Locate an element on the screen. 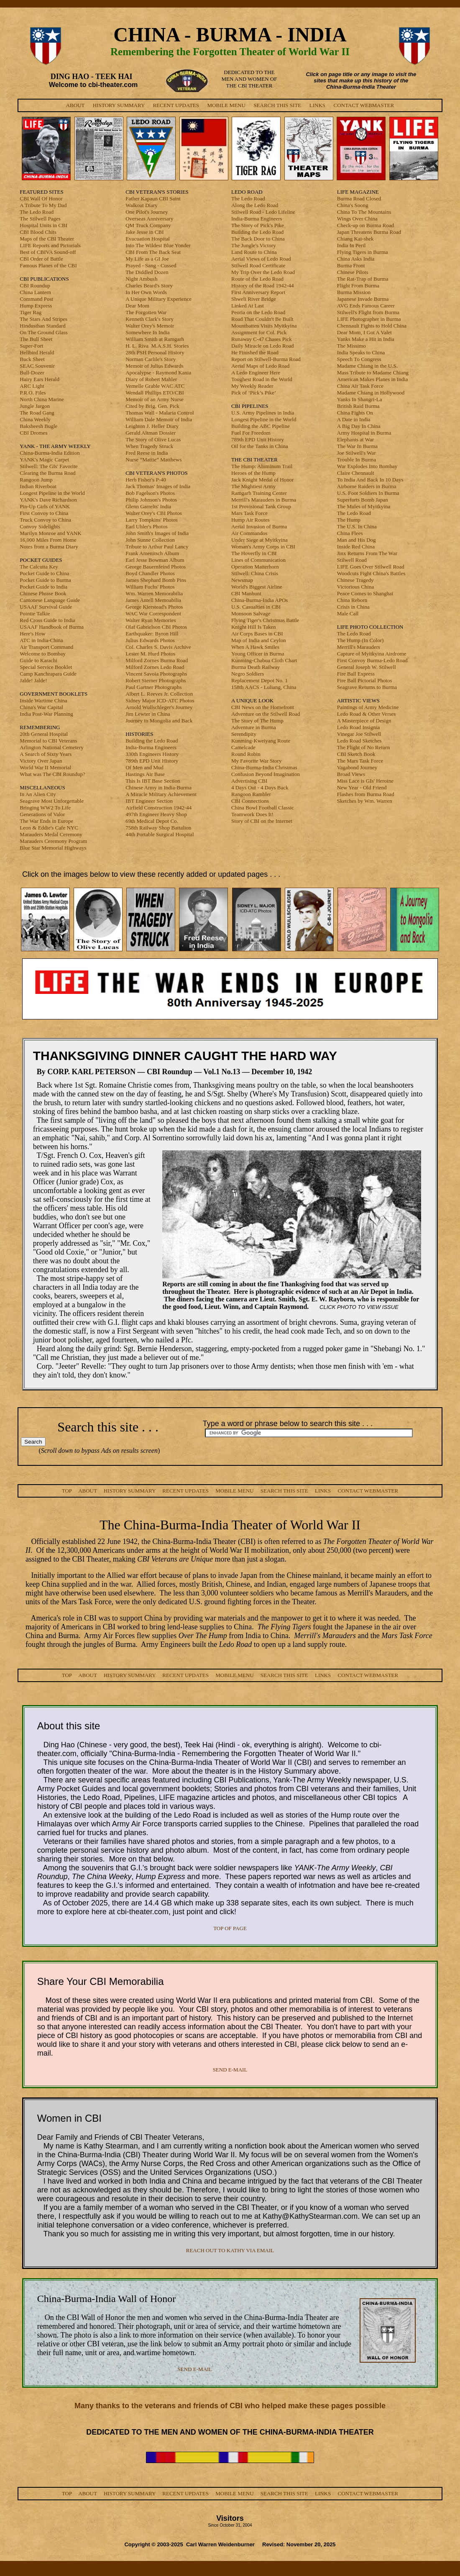 Image resolution: width=460 pixels, height=2576 pixels. Julius Edwards Photos is located at coordinates (150, 640).